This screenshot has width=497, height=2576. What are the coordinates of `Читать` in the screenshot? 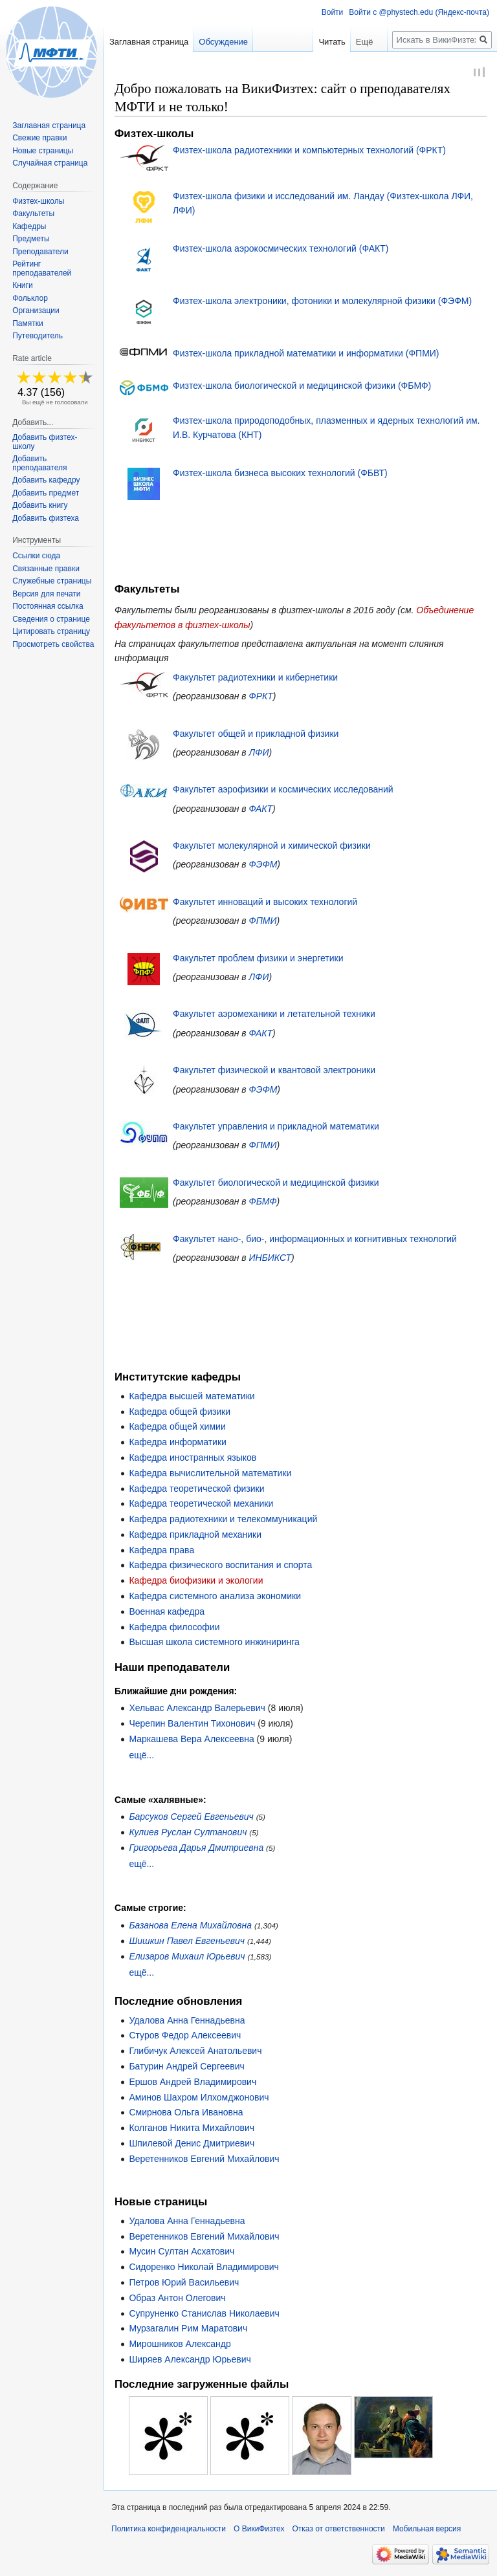 It's located at (304, 42).